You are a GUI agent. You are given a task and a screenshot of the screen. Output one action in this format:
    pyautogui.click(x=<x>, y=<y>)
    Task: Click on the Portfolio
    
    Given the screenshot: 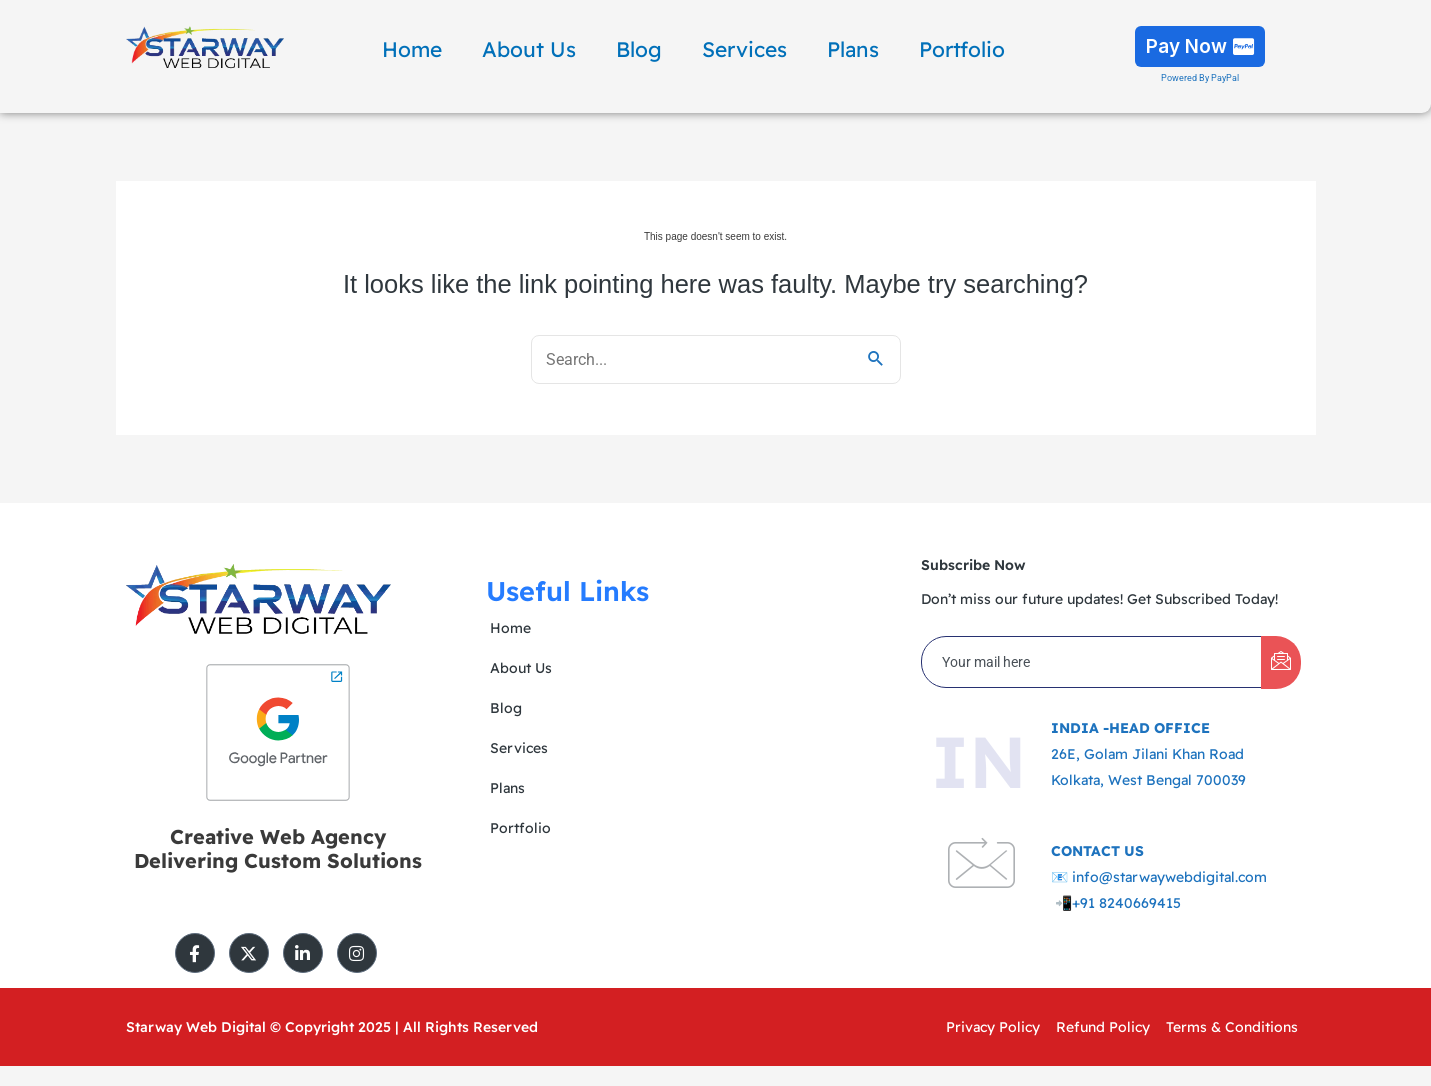 What is the action you would take?
    pyautogui.click(x=962, y=49)
    